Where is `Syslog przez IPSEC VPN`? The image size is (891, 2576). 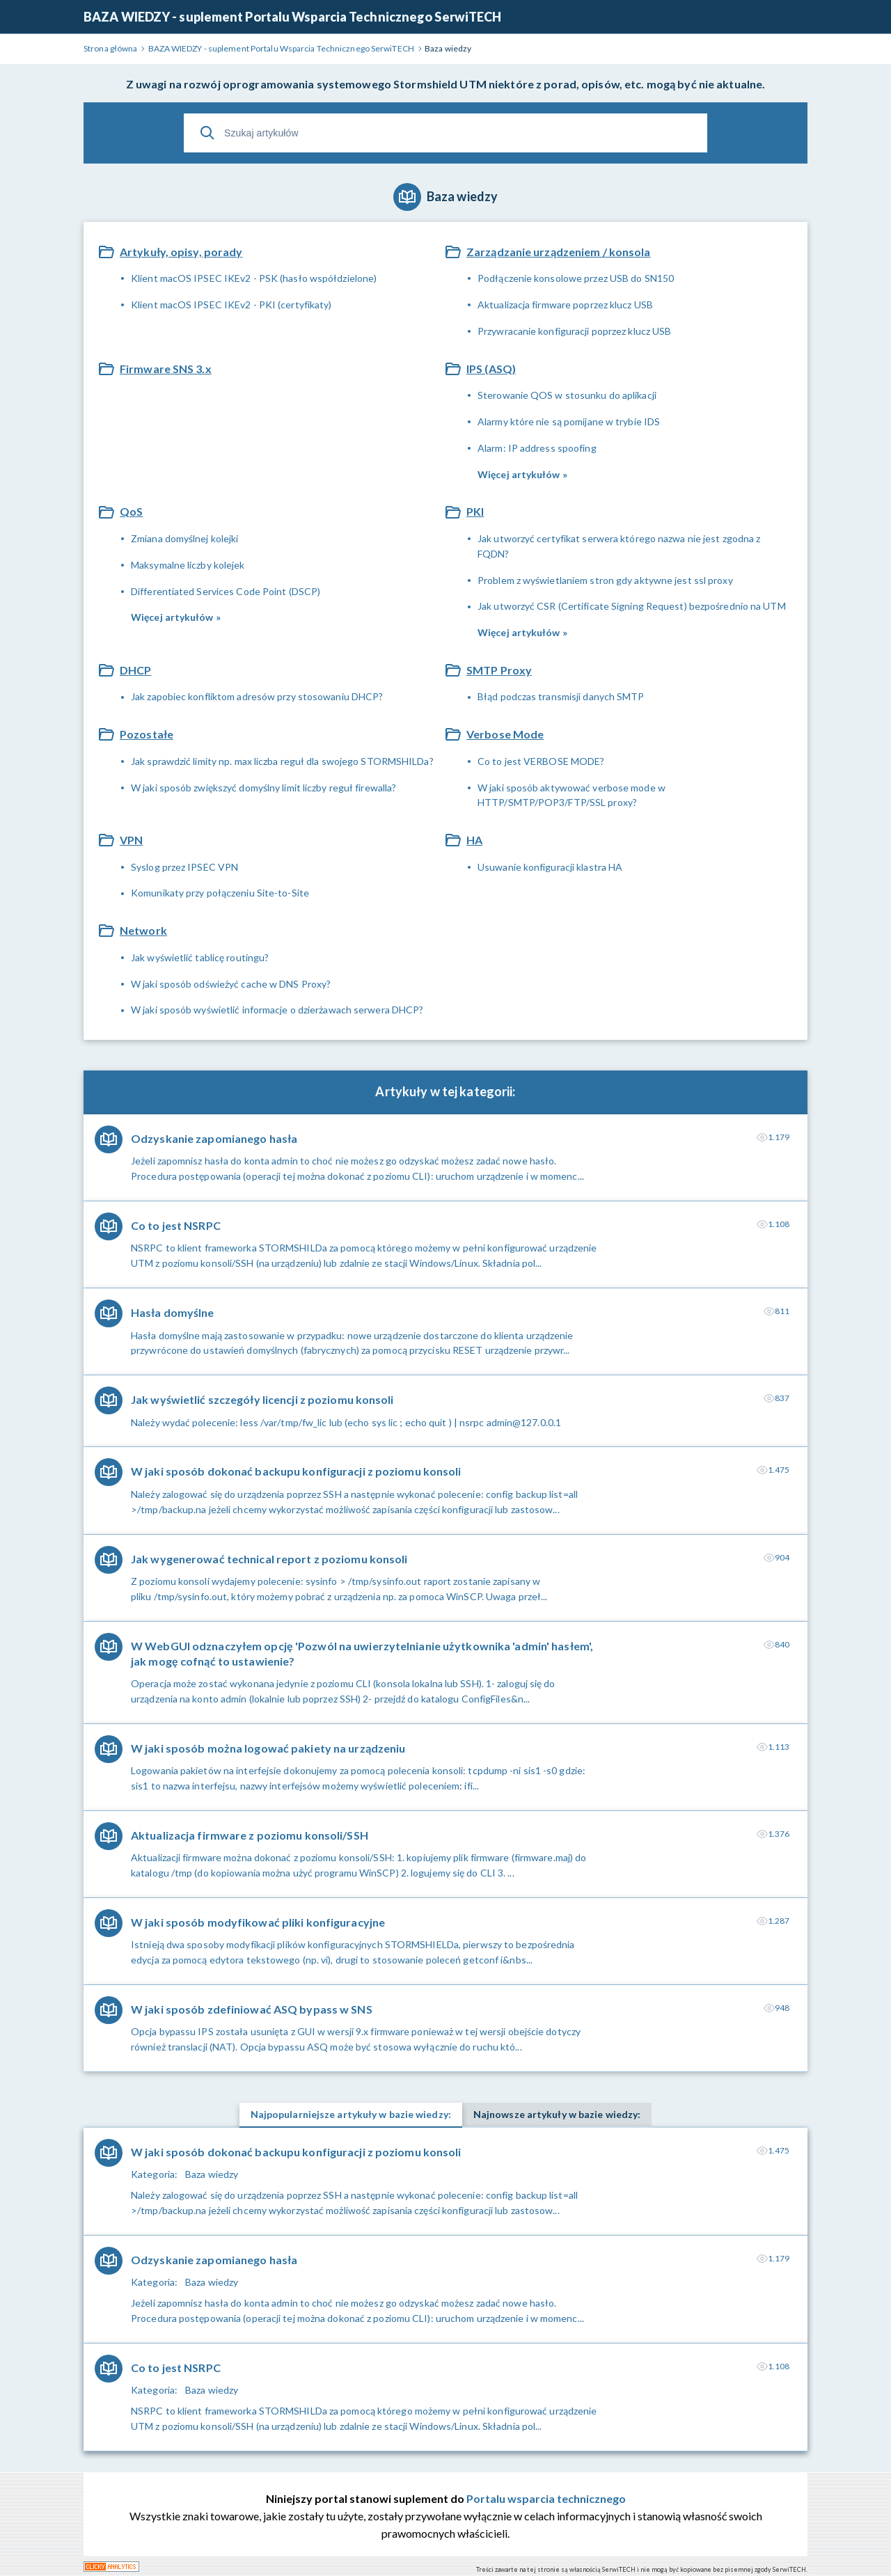 Syslog przez IPSEC VPN is located at coordinates (184, 867).